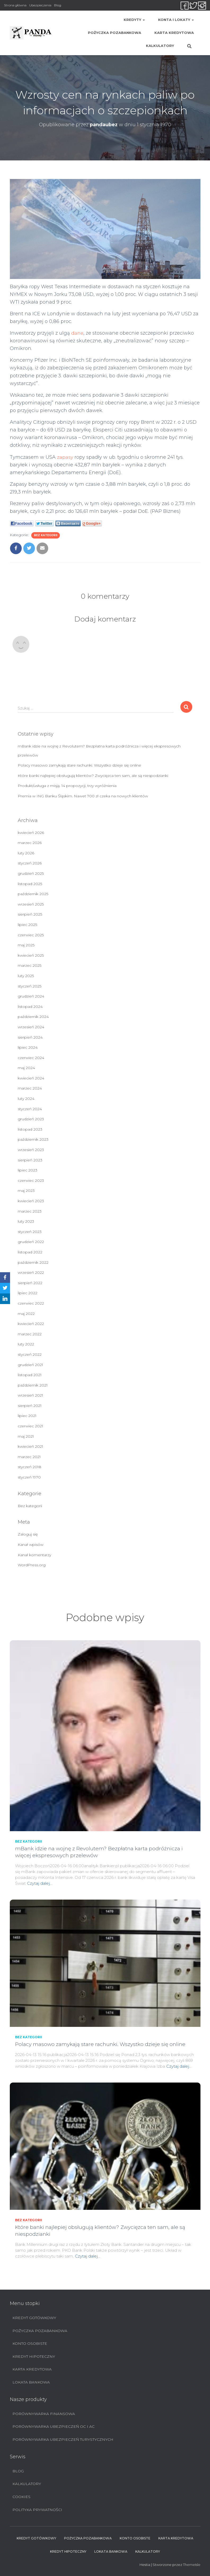  I want to click on październik 2024, so click(33, 1016).